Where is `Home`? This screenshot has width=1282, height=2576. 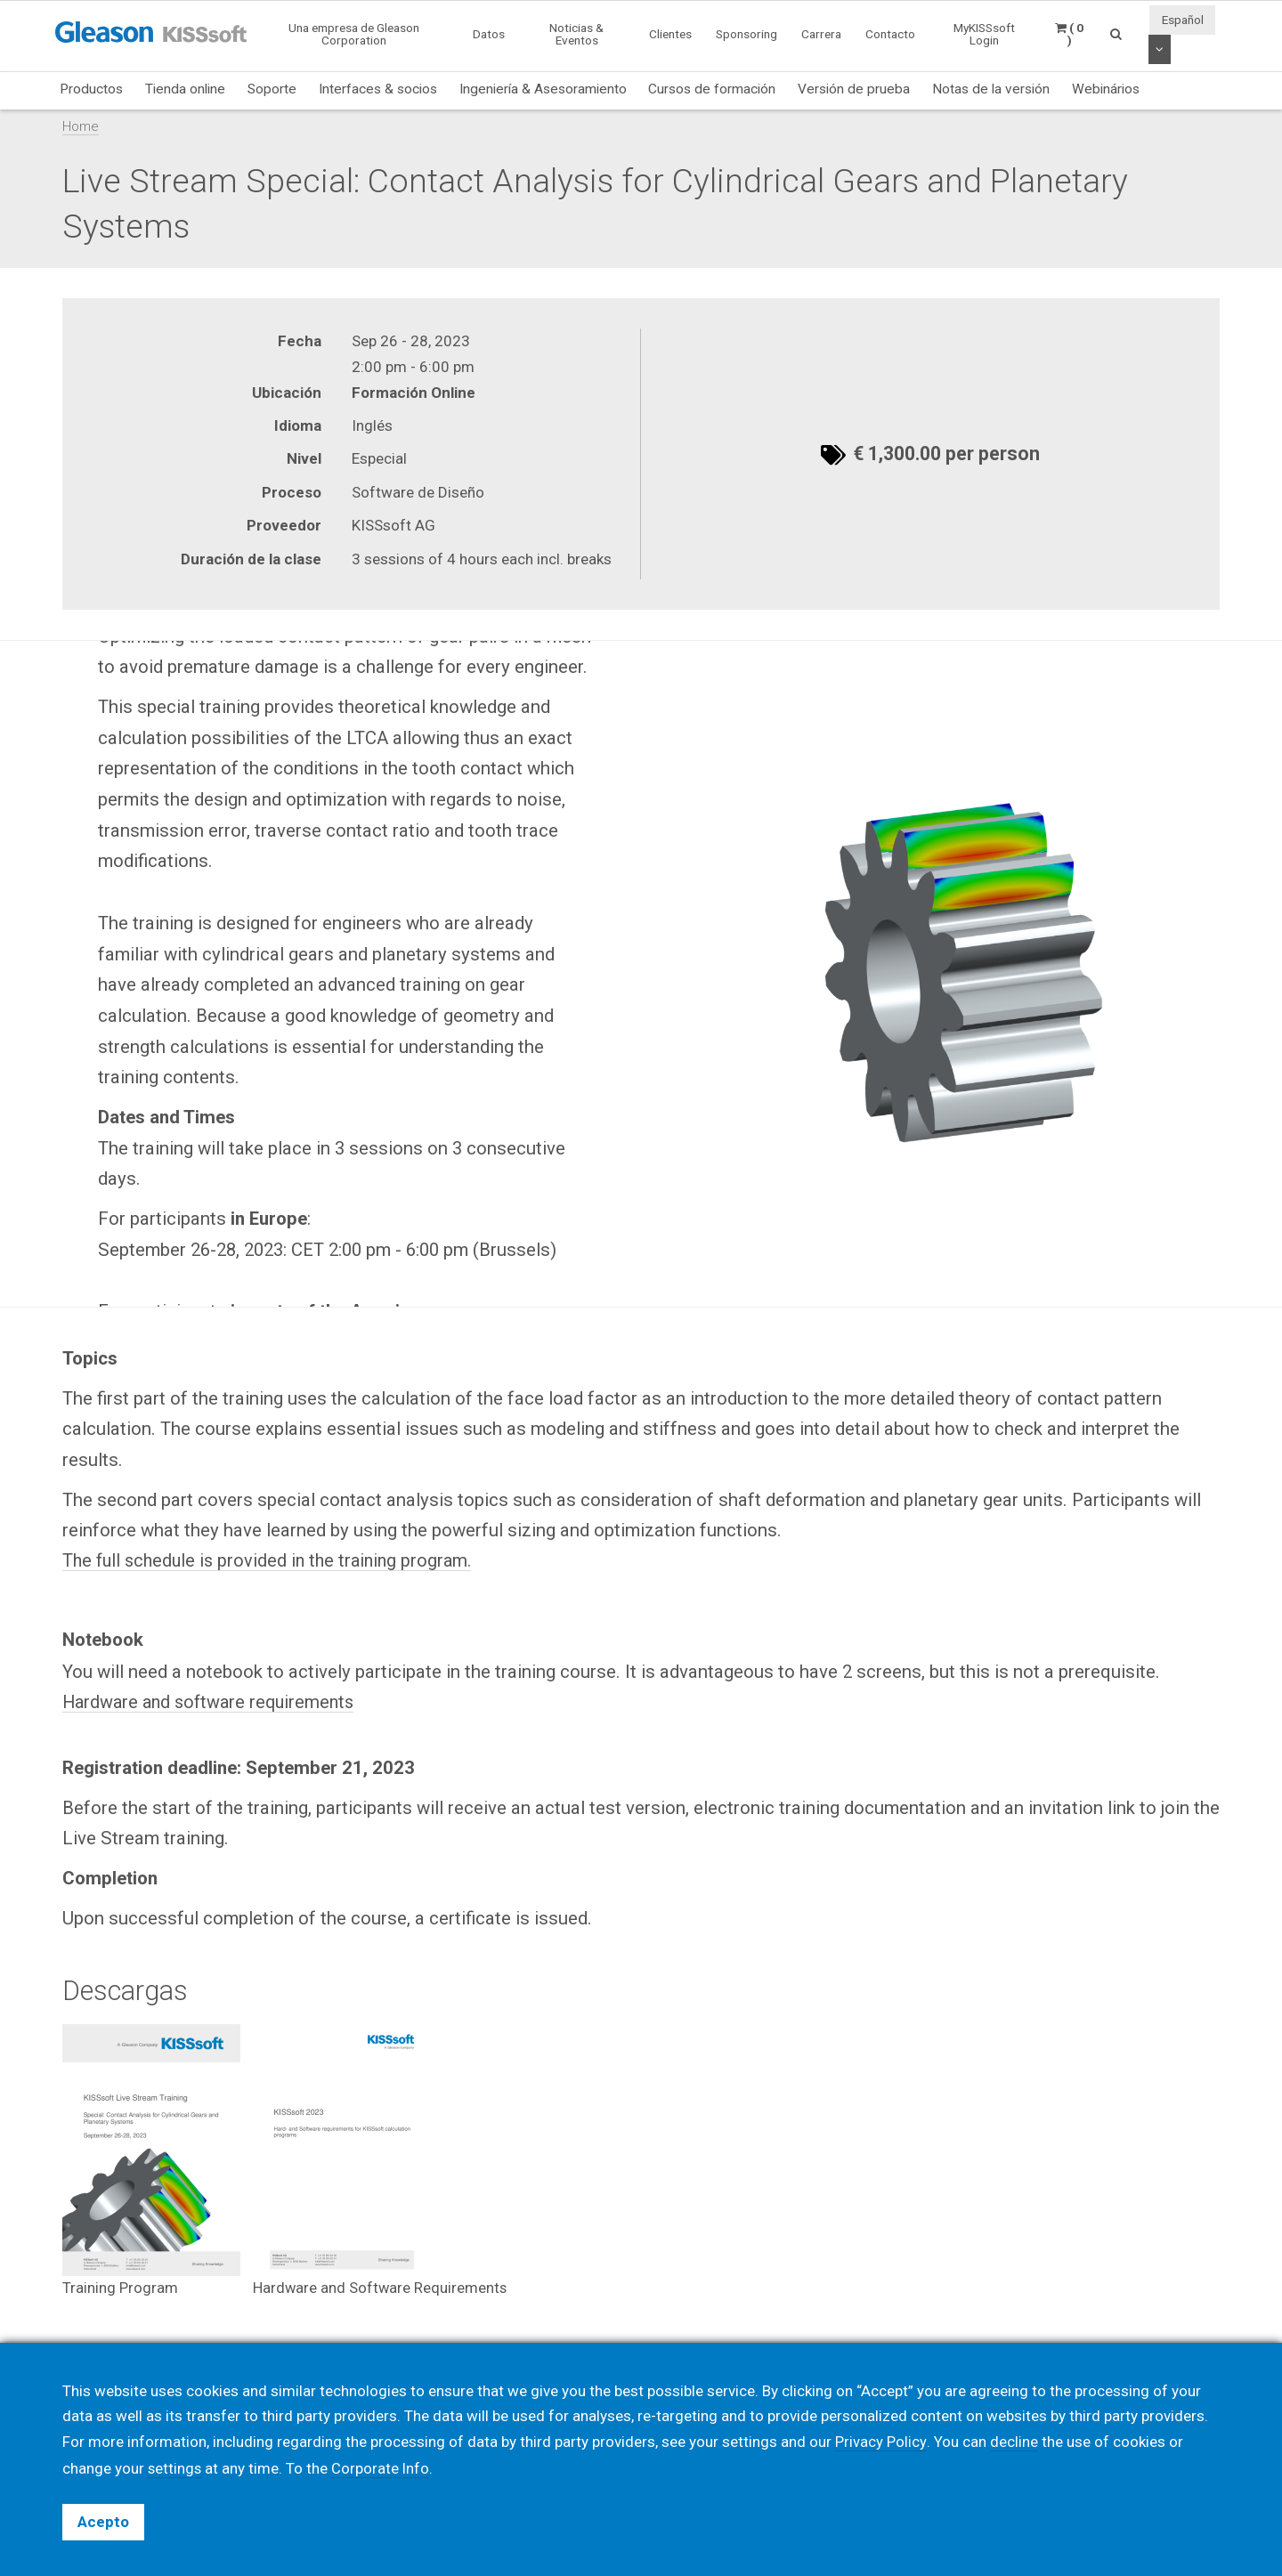
Home is located at coordinates (80, 126).